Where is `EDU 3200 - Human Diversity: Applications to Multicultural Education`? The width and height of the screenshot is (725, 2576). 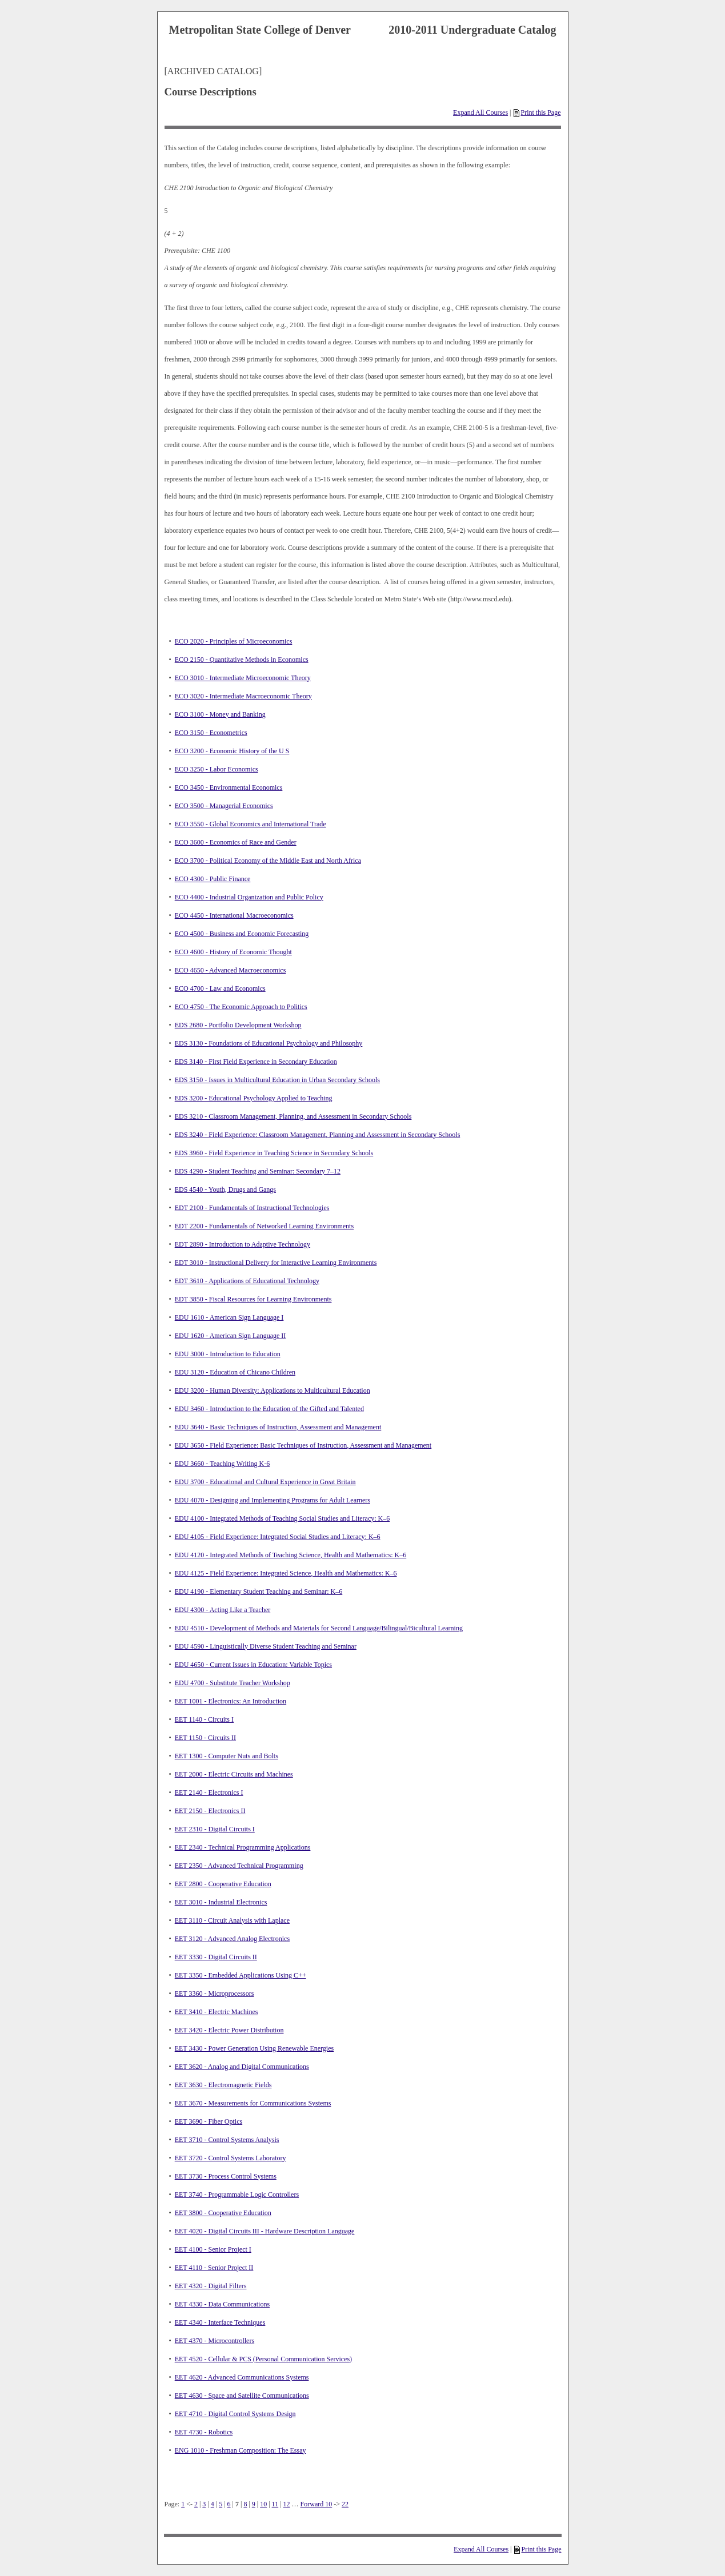
EDU 3200 - Human Diversity: Applications to Multicultural Education is located at coordinates (272, 1391).